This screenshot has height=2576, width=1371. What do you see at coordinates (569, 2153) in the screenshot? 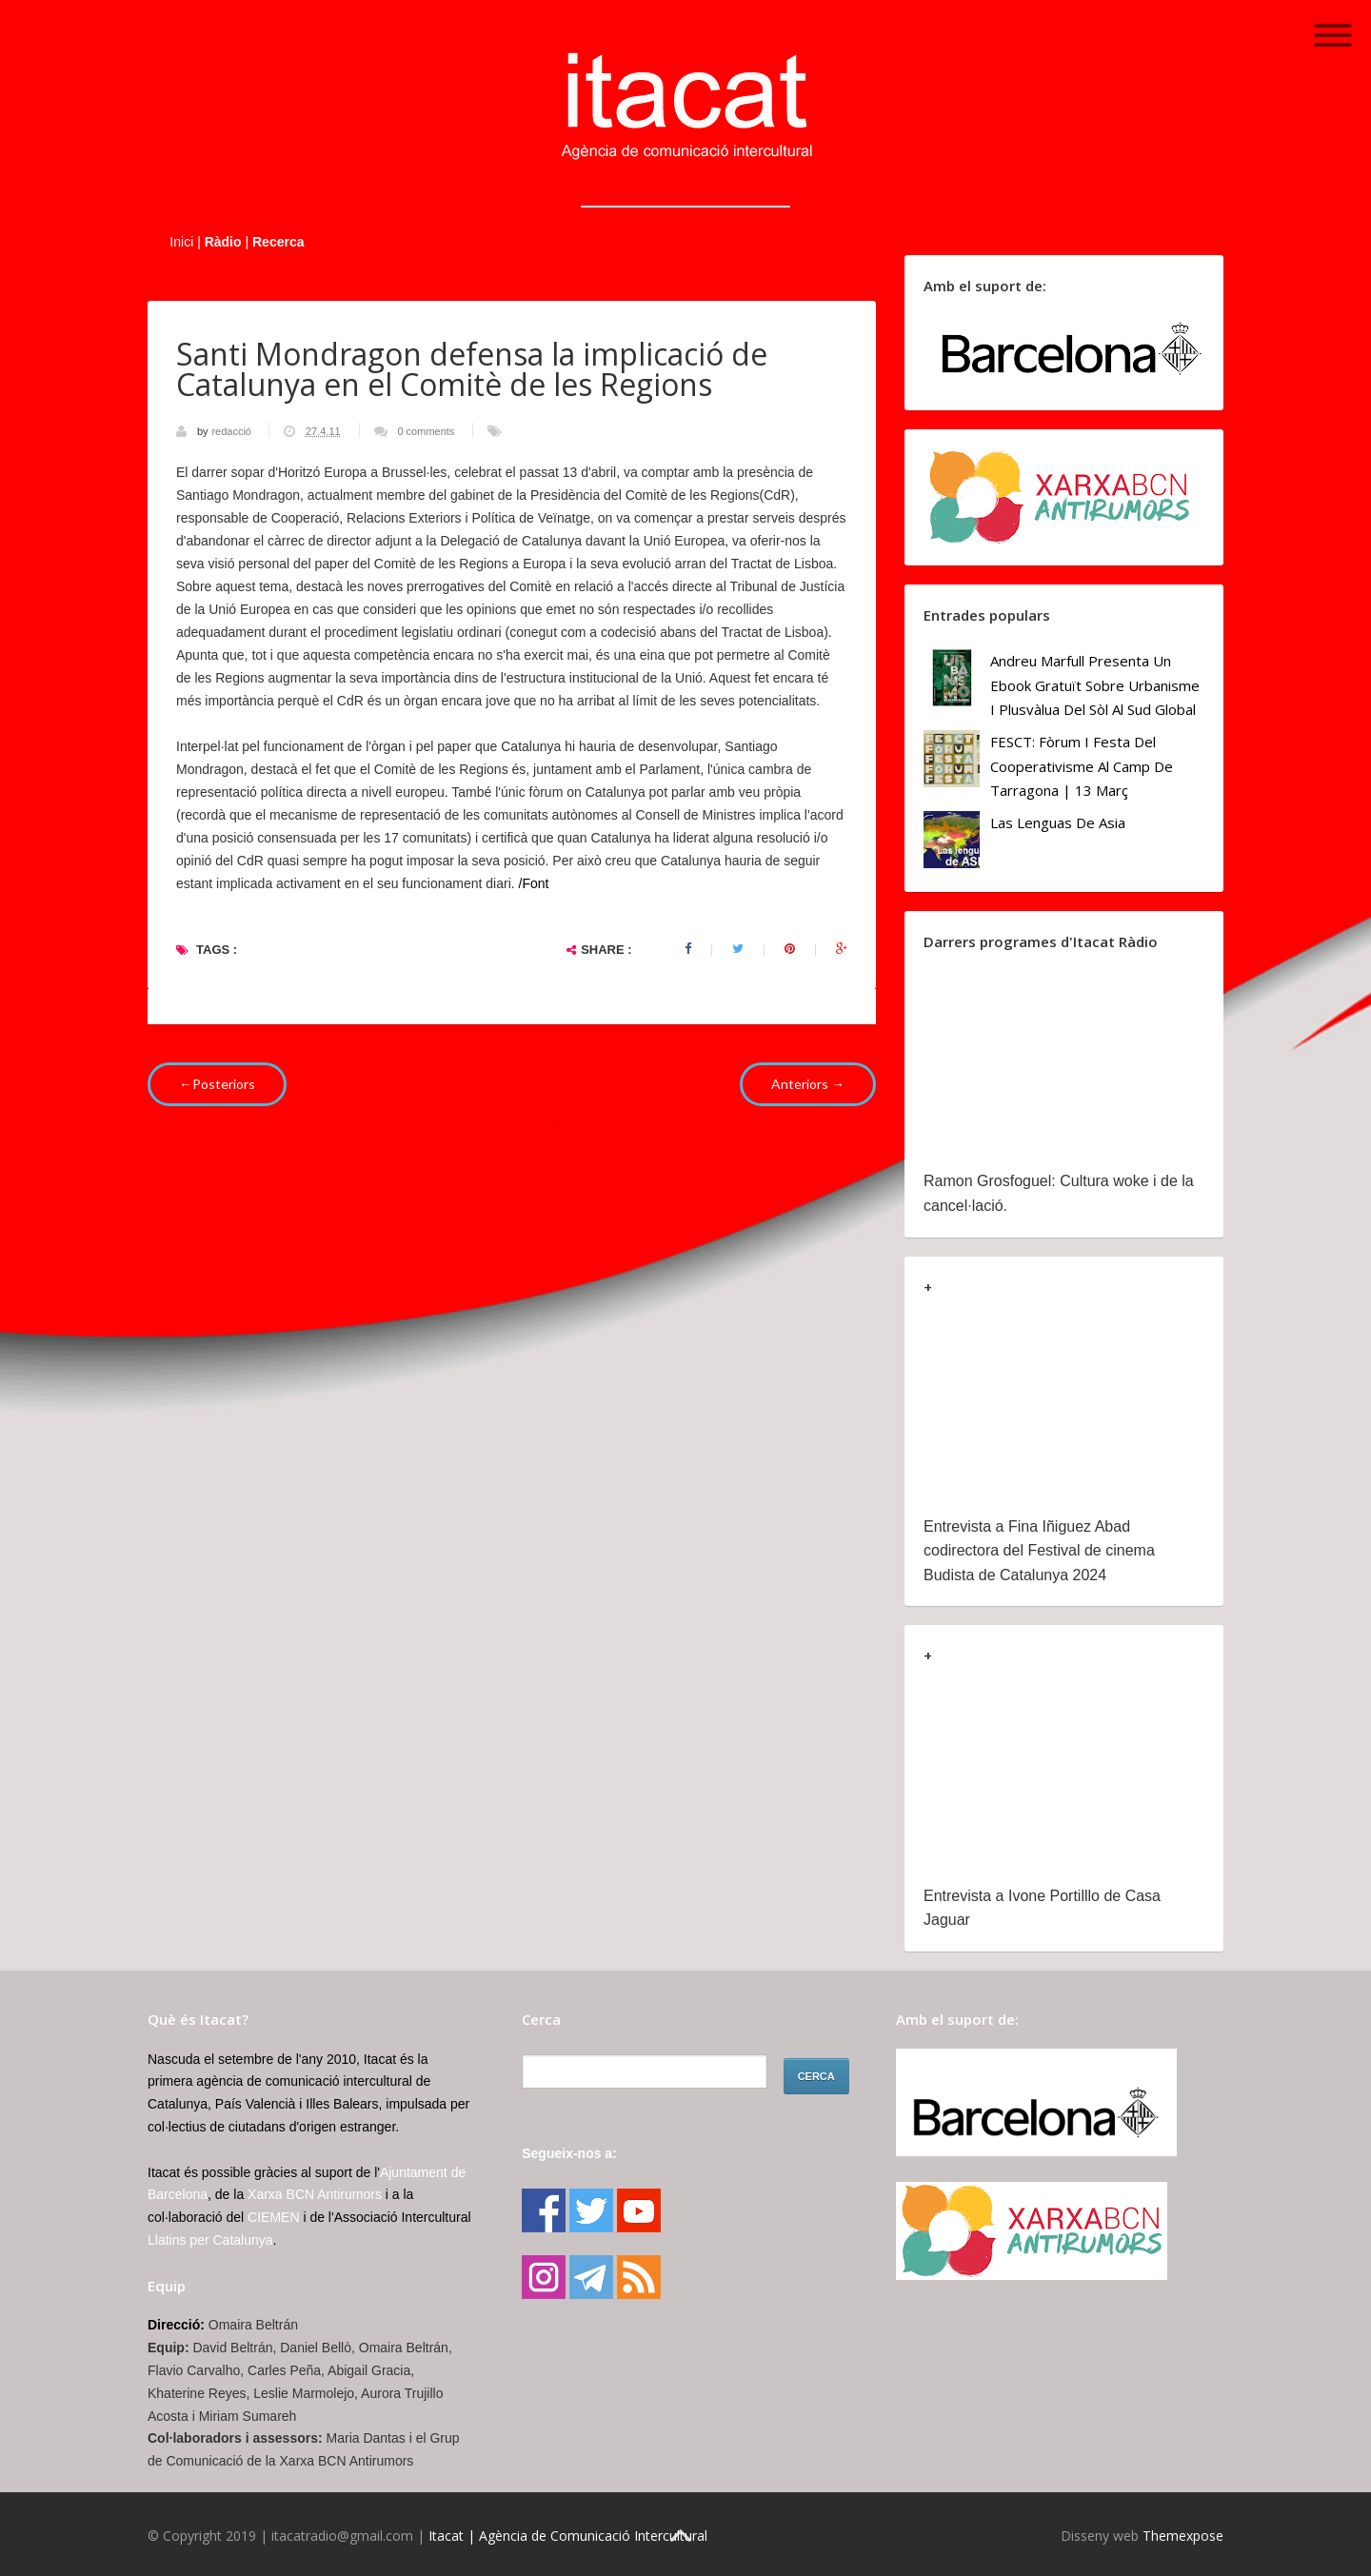
I see `Segueix-nos a:` at bounding box center [569, 2153].